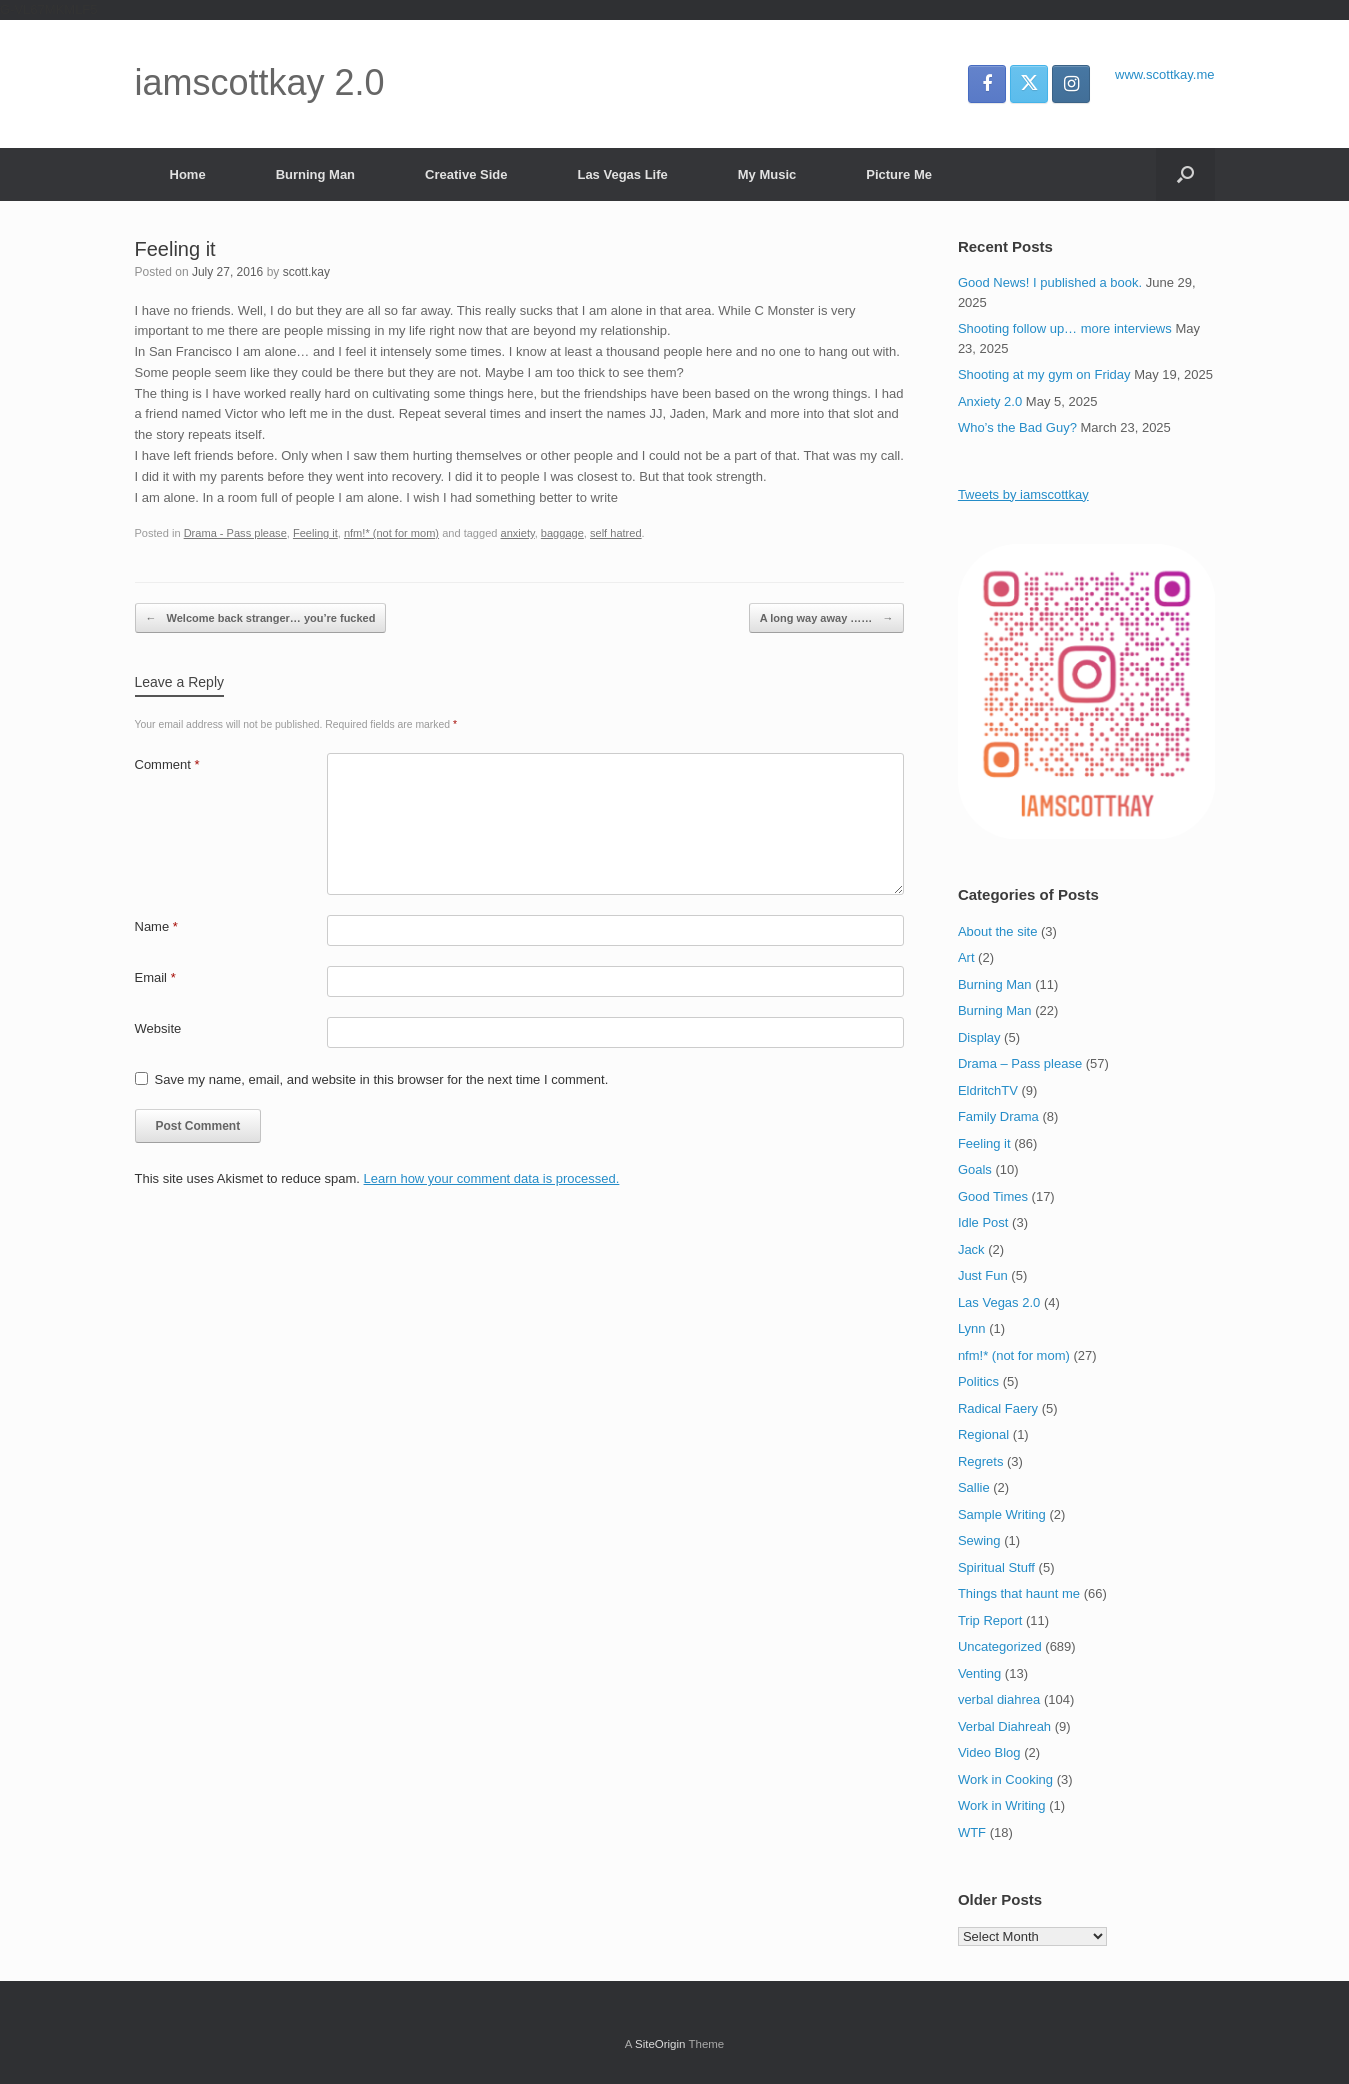 This screenshot has height=2084, width=1349. Describe the element at coordinates (979, 1540) in the screenshot. I see `Sewing` at that location.